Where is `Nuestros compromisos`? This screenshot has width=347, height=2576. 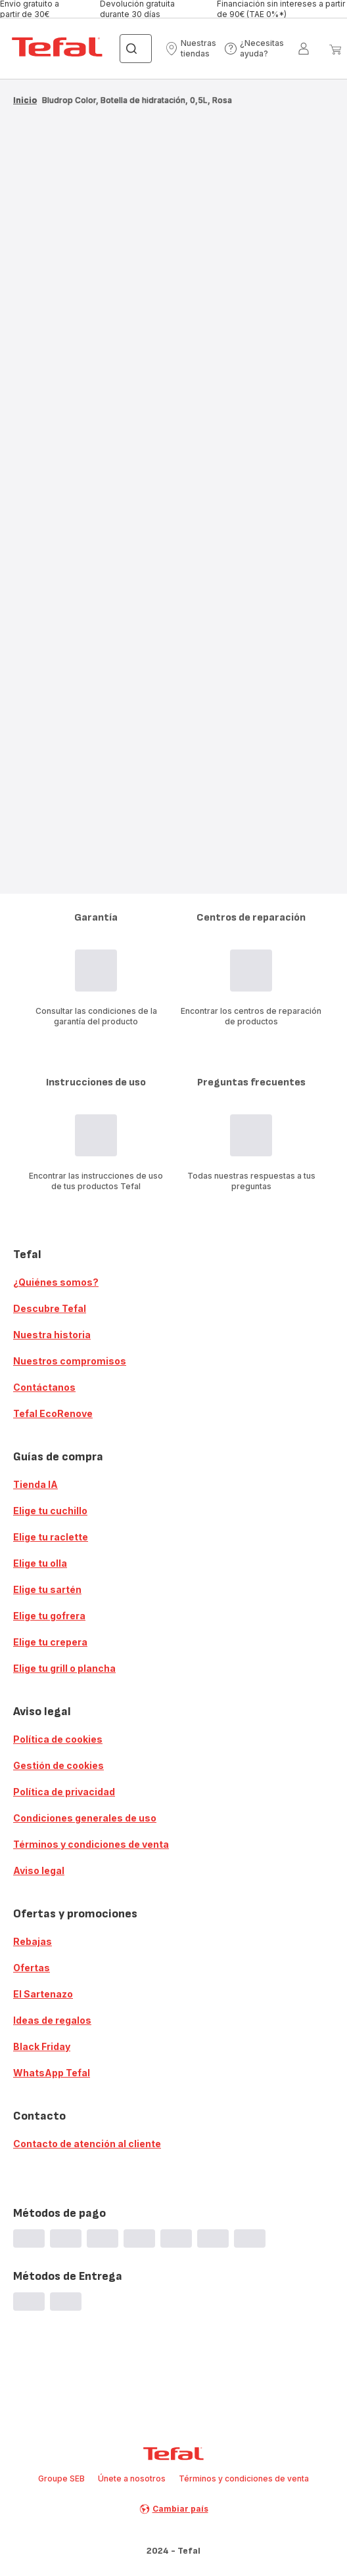 Nuestros compromisos is located at coordinates (69, 1360).